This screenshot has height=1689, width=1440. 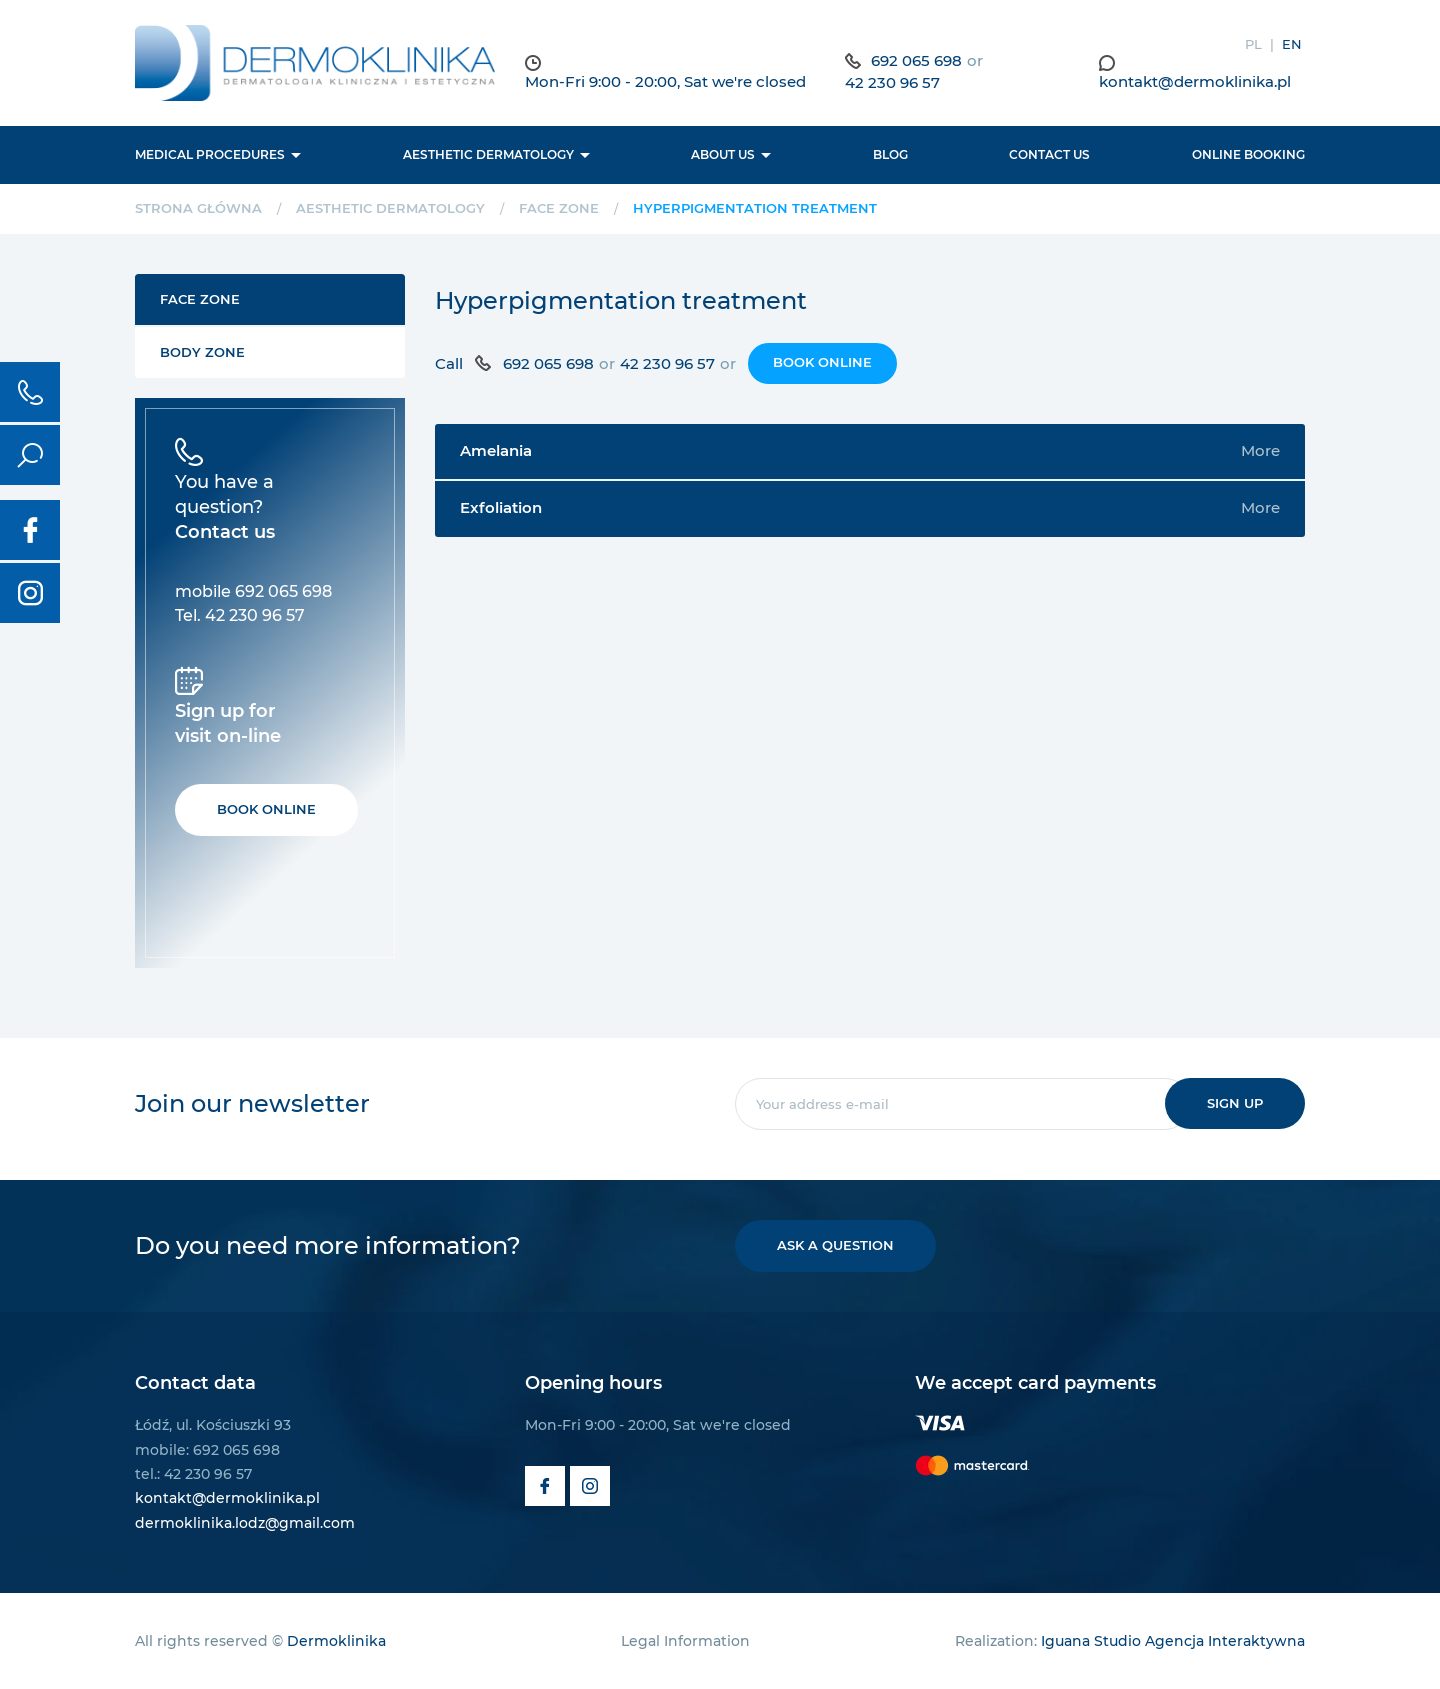 What do you see at coordinates (207, 1450) in the screenshot?
I see `mobile: 692 065 698` at bounding box center [207, 1450].